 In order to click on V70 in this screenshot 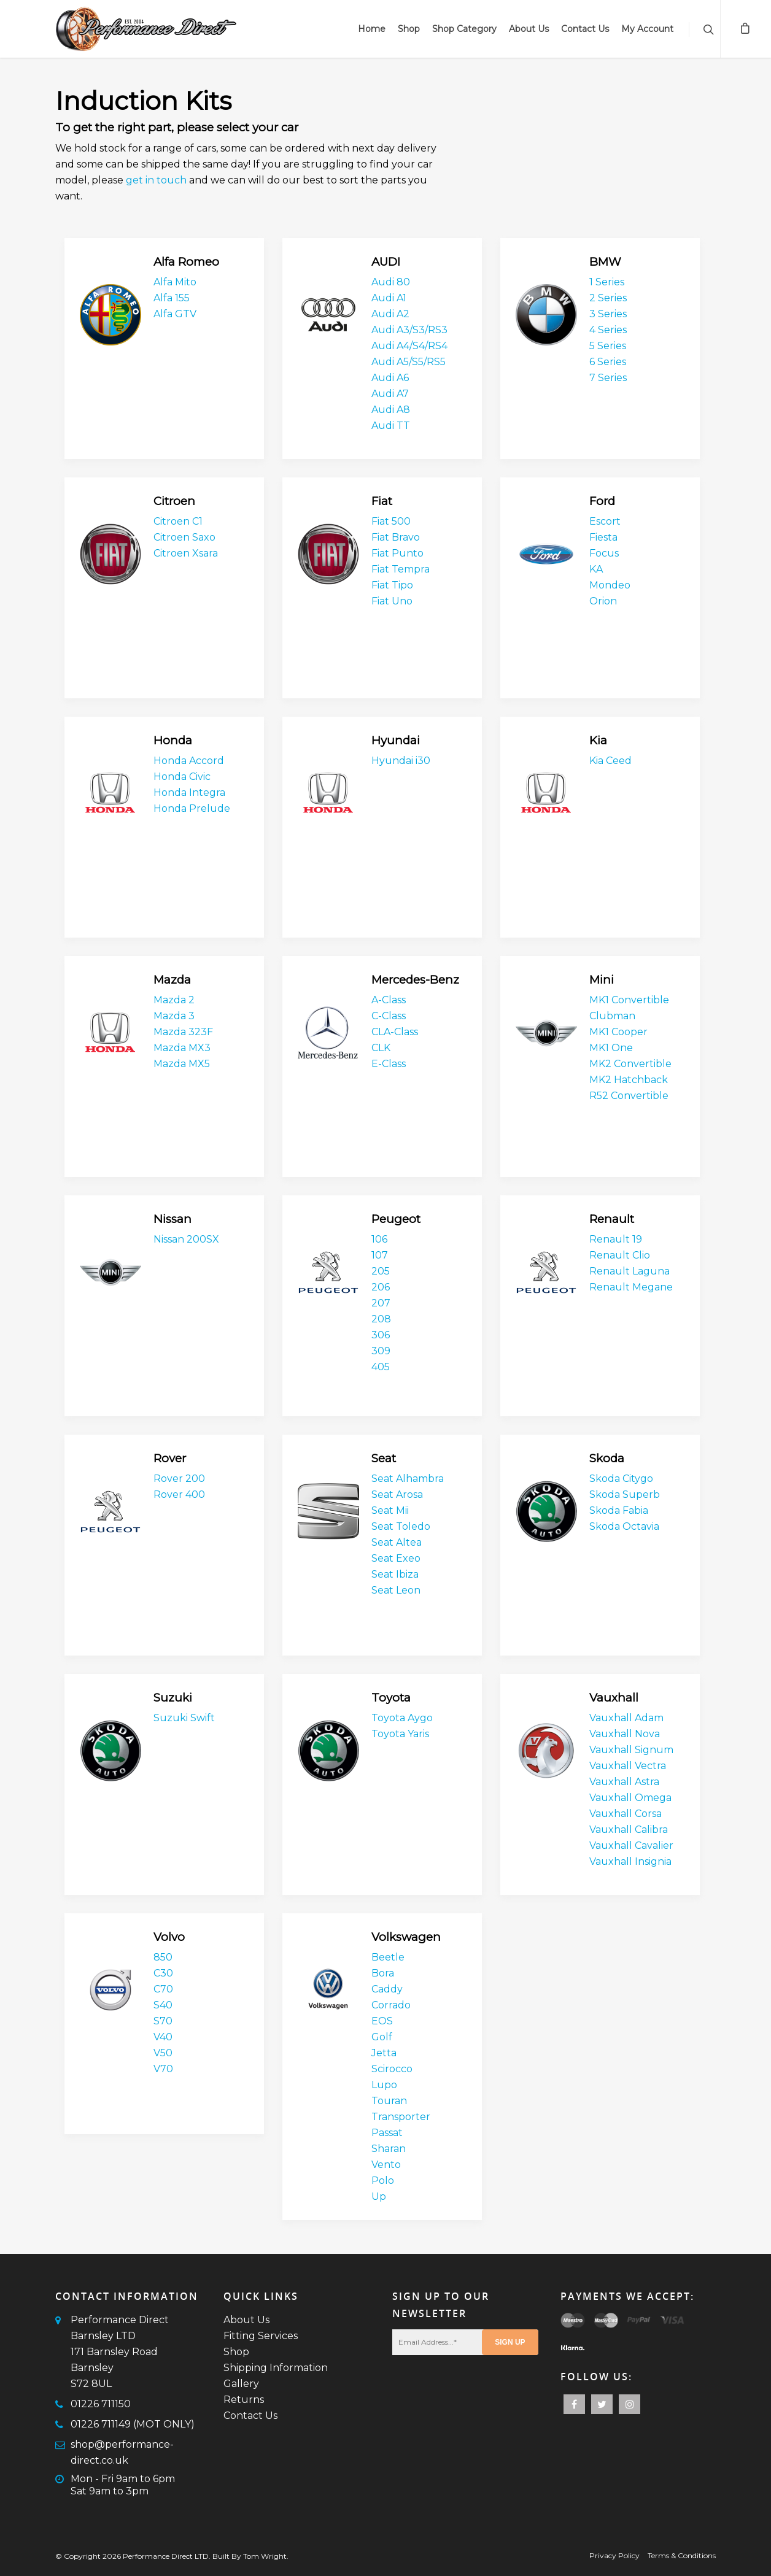, I will do `click(163, 2069)`.